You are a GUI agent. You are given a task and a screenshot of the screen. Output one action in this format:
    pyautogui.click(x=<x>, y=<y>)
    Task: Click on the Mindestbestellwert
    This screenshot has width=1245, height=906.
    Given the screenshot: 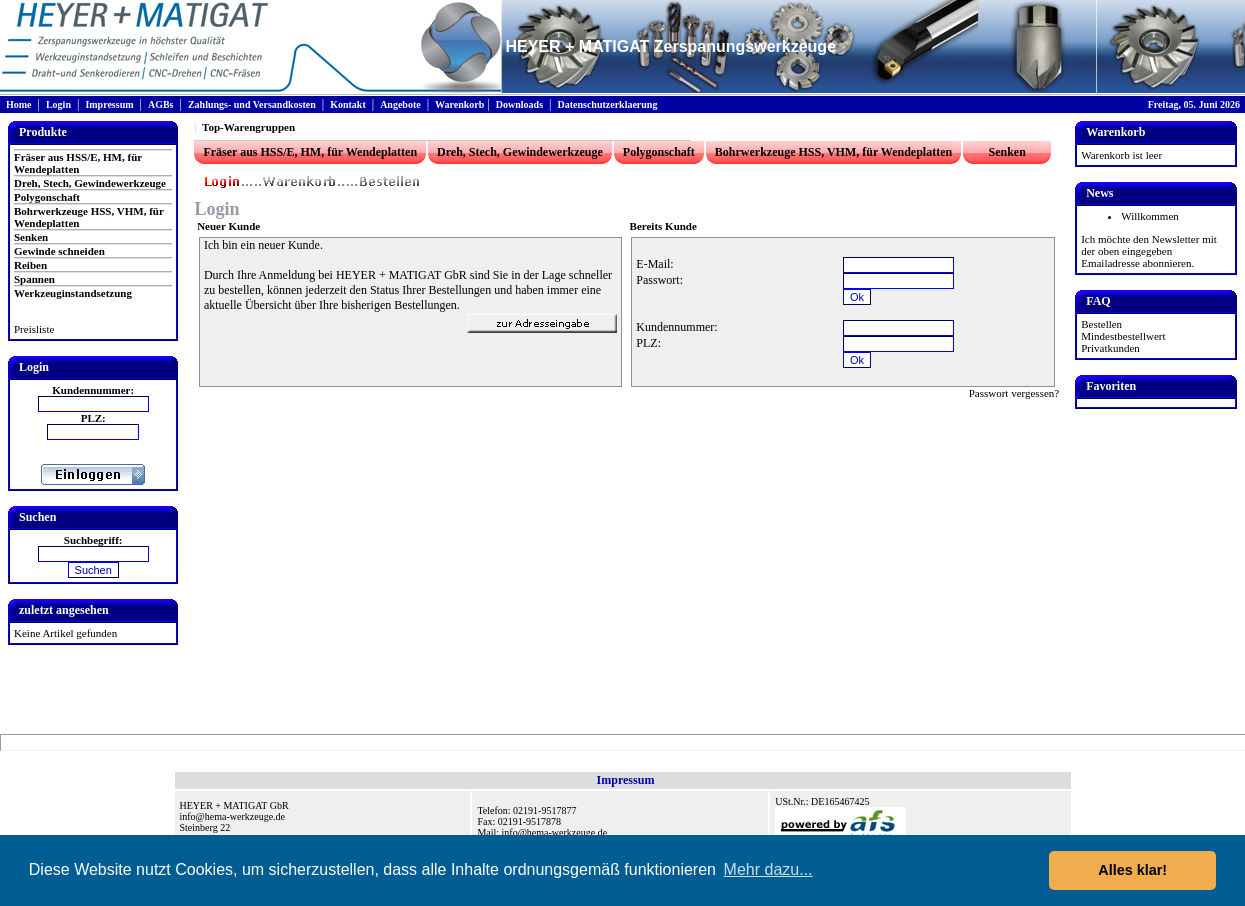 What is the action you would take?
    pyautogui.click(x=1123, y=336)
    